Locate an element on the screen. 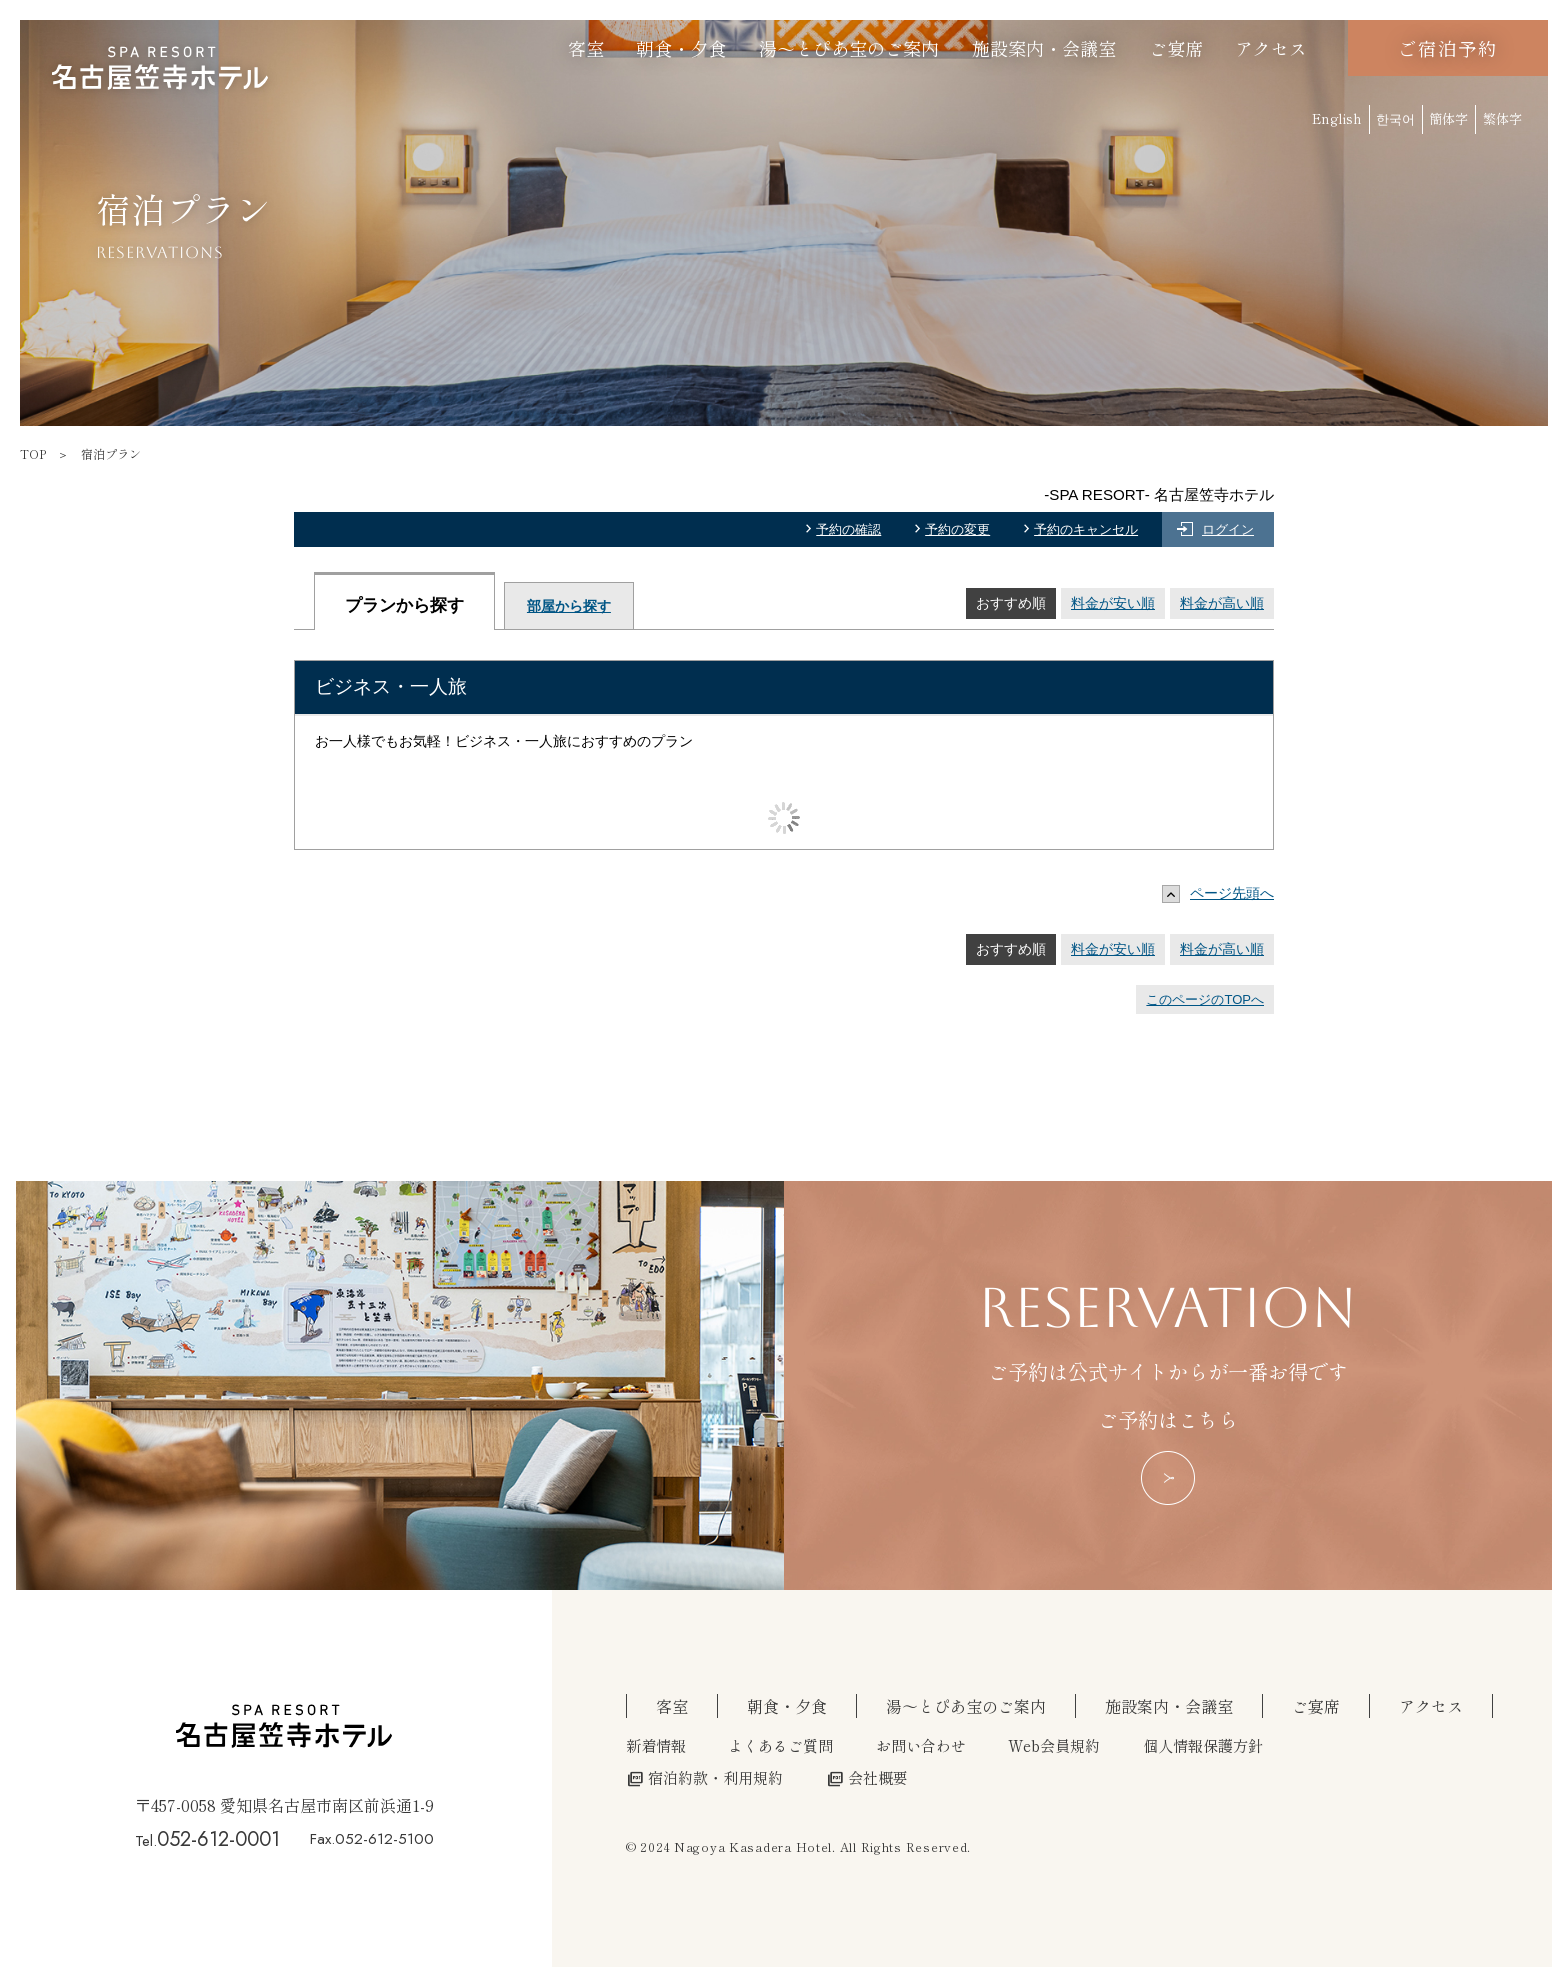 This screenshot has width=1568, height=1987. お問い合わせ is located at coordinates (921, 1745).